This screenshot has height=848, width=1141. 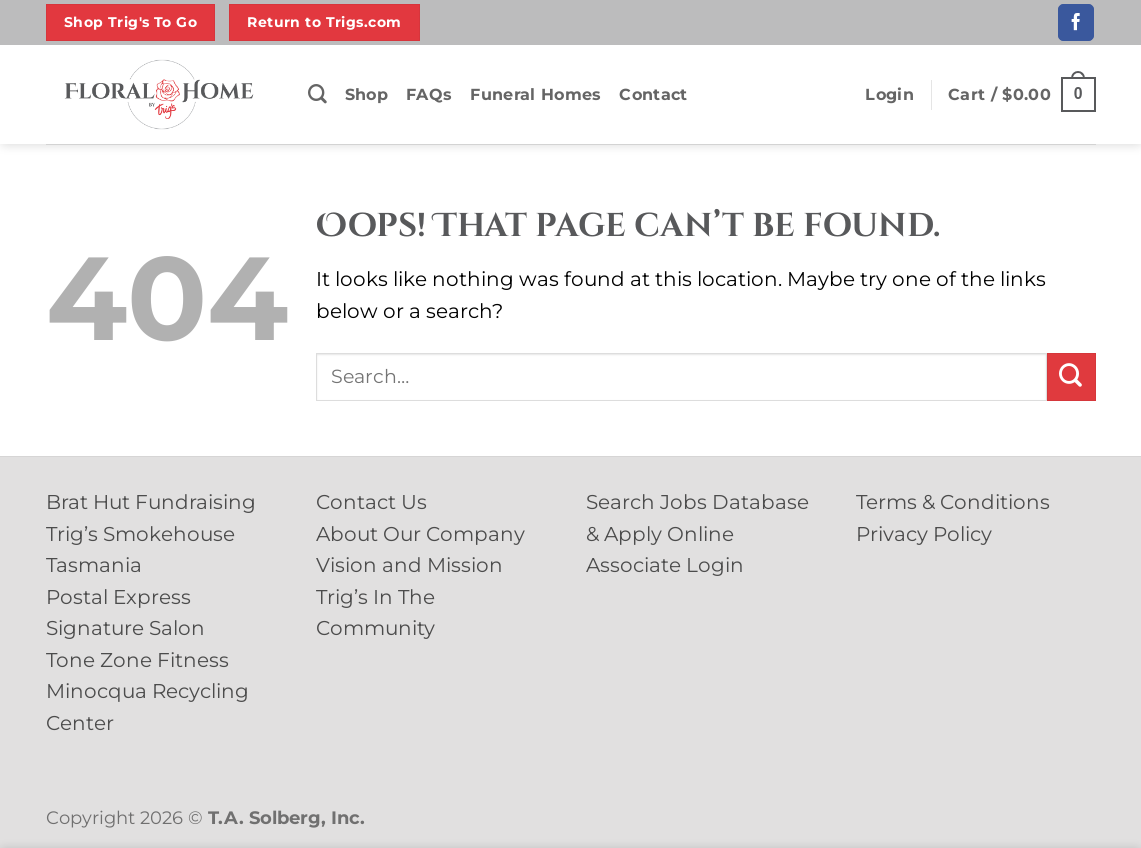 What do you see at coordinates (1076, 22) in the screenshot?
I see `[Follow on Facebook]` at bounding box center [1076, 22].